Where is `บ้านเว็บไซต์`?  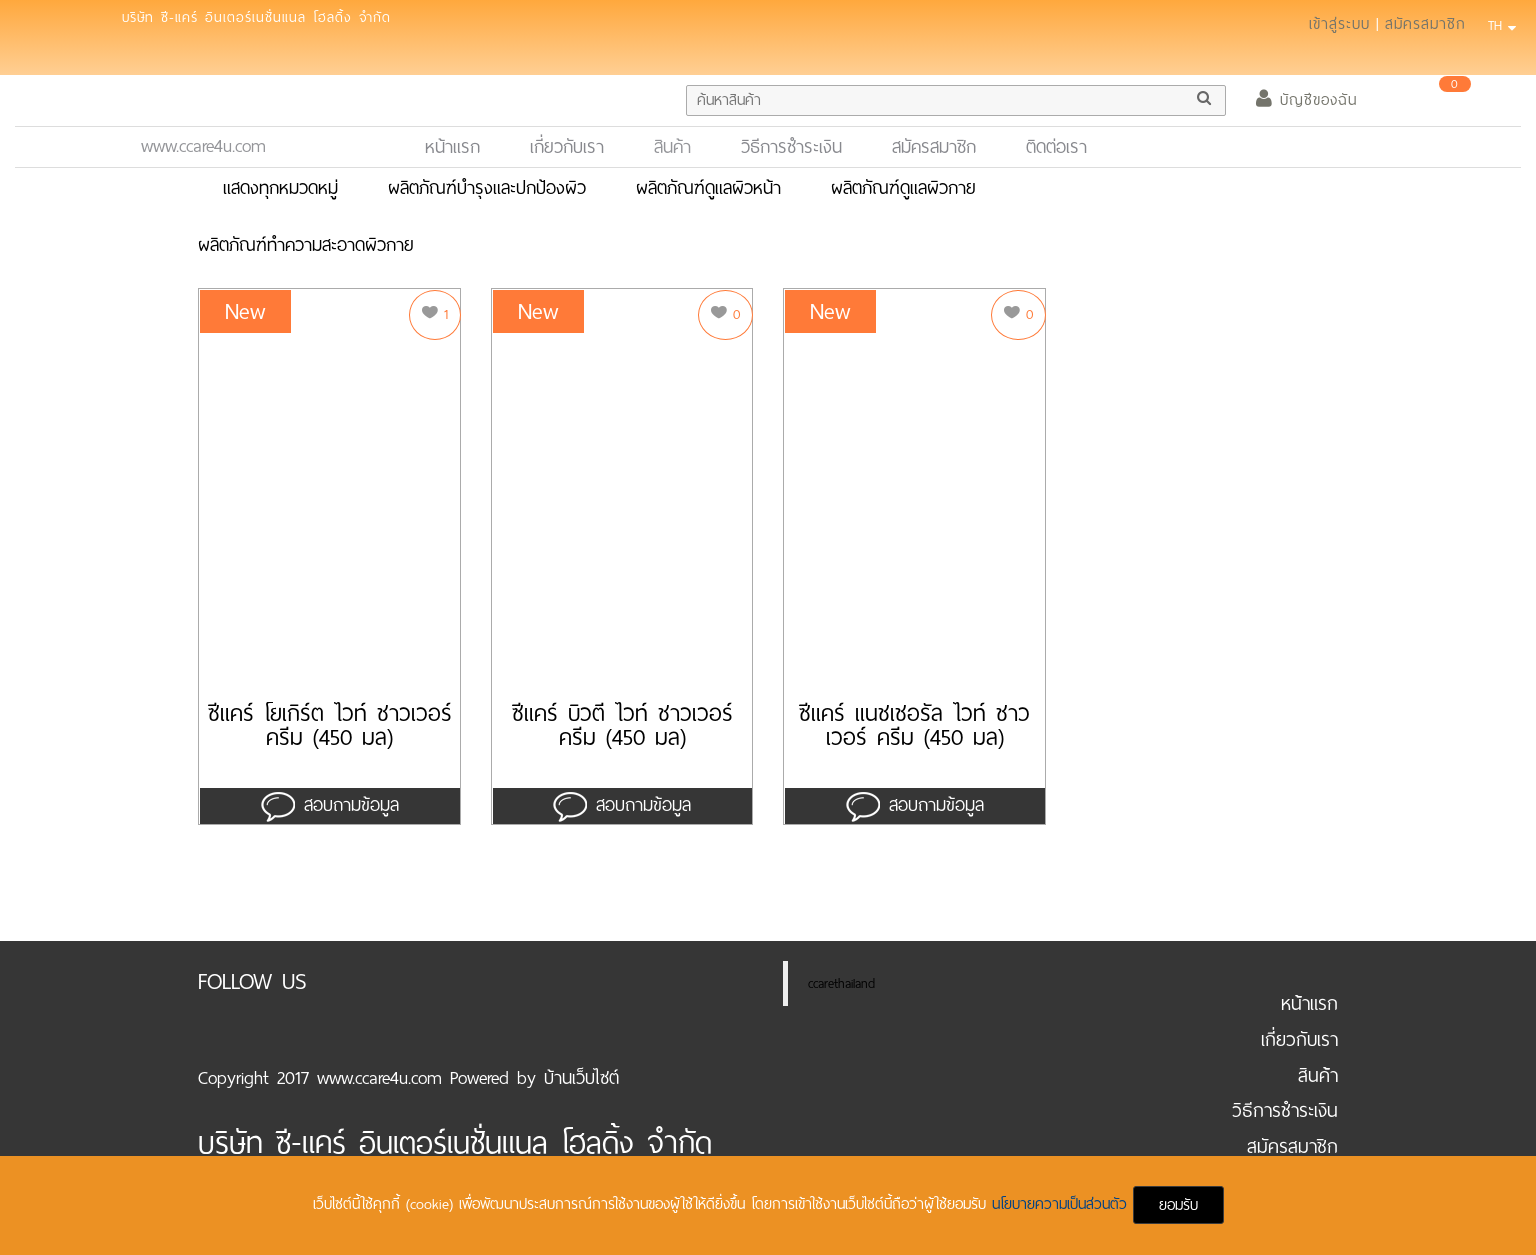 บ้านเว็บไซต์ is located at coordinates (581, 1078).